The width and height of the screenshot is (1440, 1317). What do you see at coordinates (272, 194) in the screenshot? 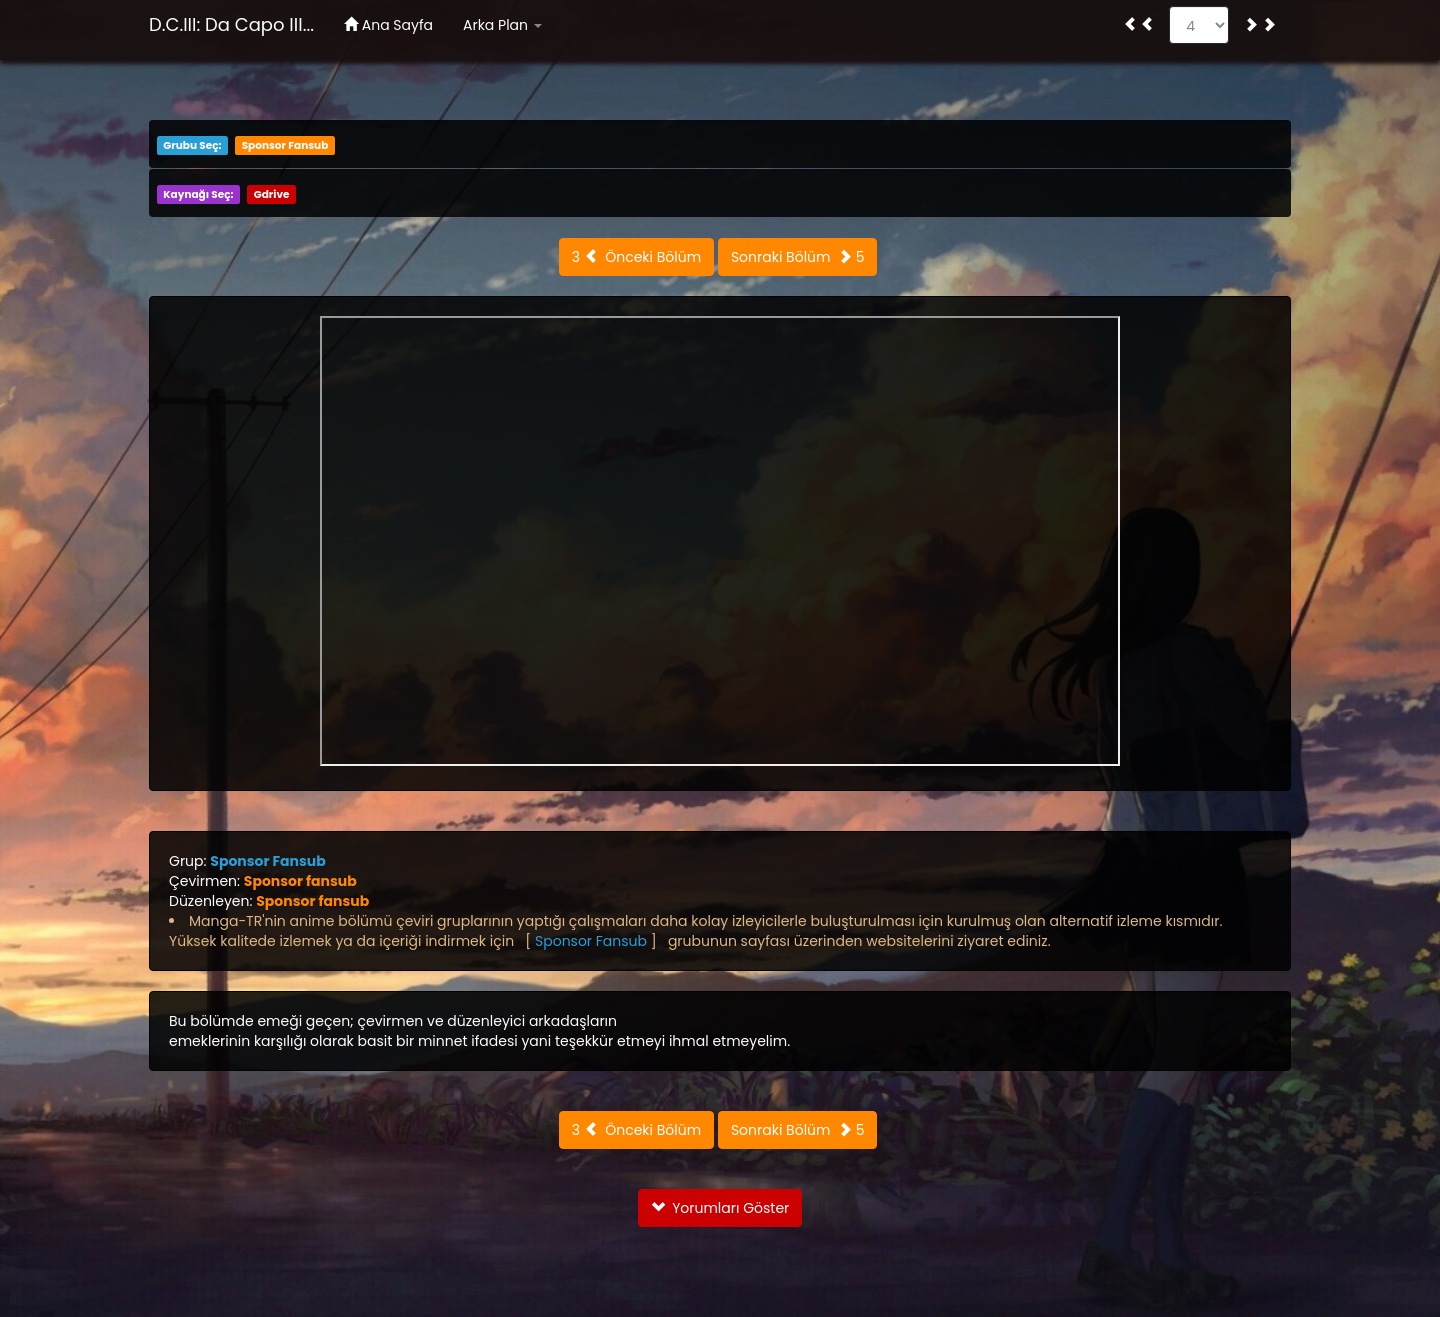
I see `Gdrive` at bounding box center [272, 194].